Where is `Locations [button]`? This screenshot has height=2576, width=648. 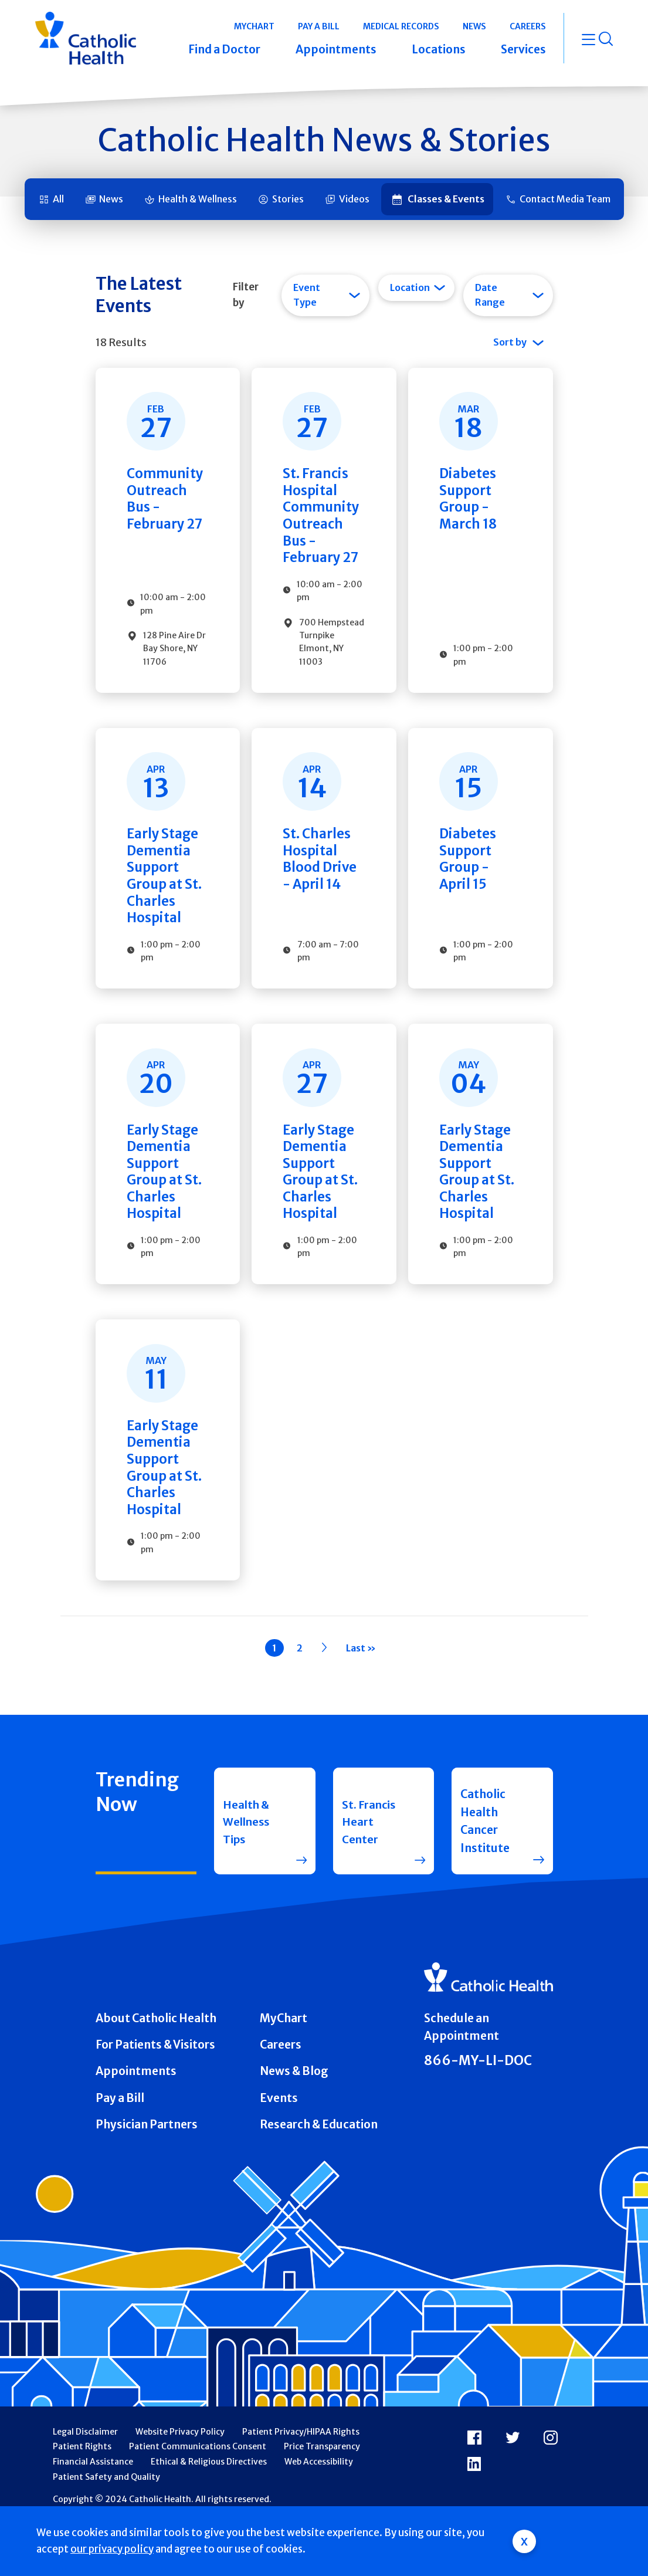 Locations [button] is located at coordinates (439, 49).